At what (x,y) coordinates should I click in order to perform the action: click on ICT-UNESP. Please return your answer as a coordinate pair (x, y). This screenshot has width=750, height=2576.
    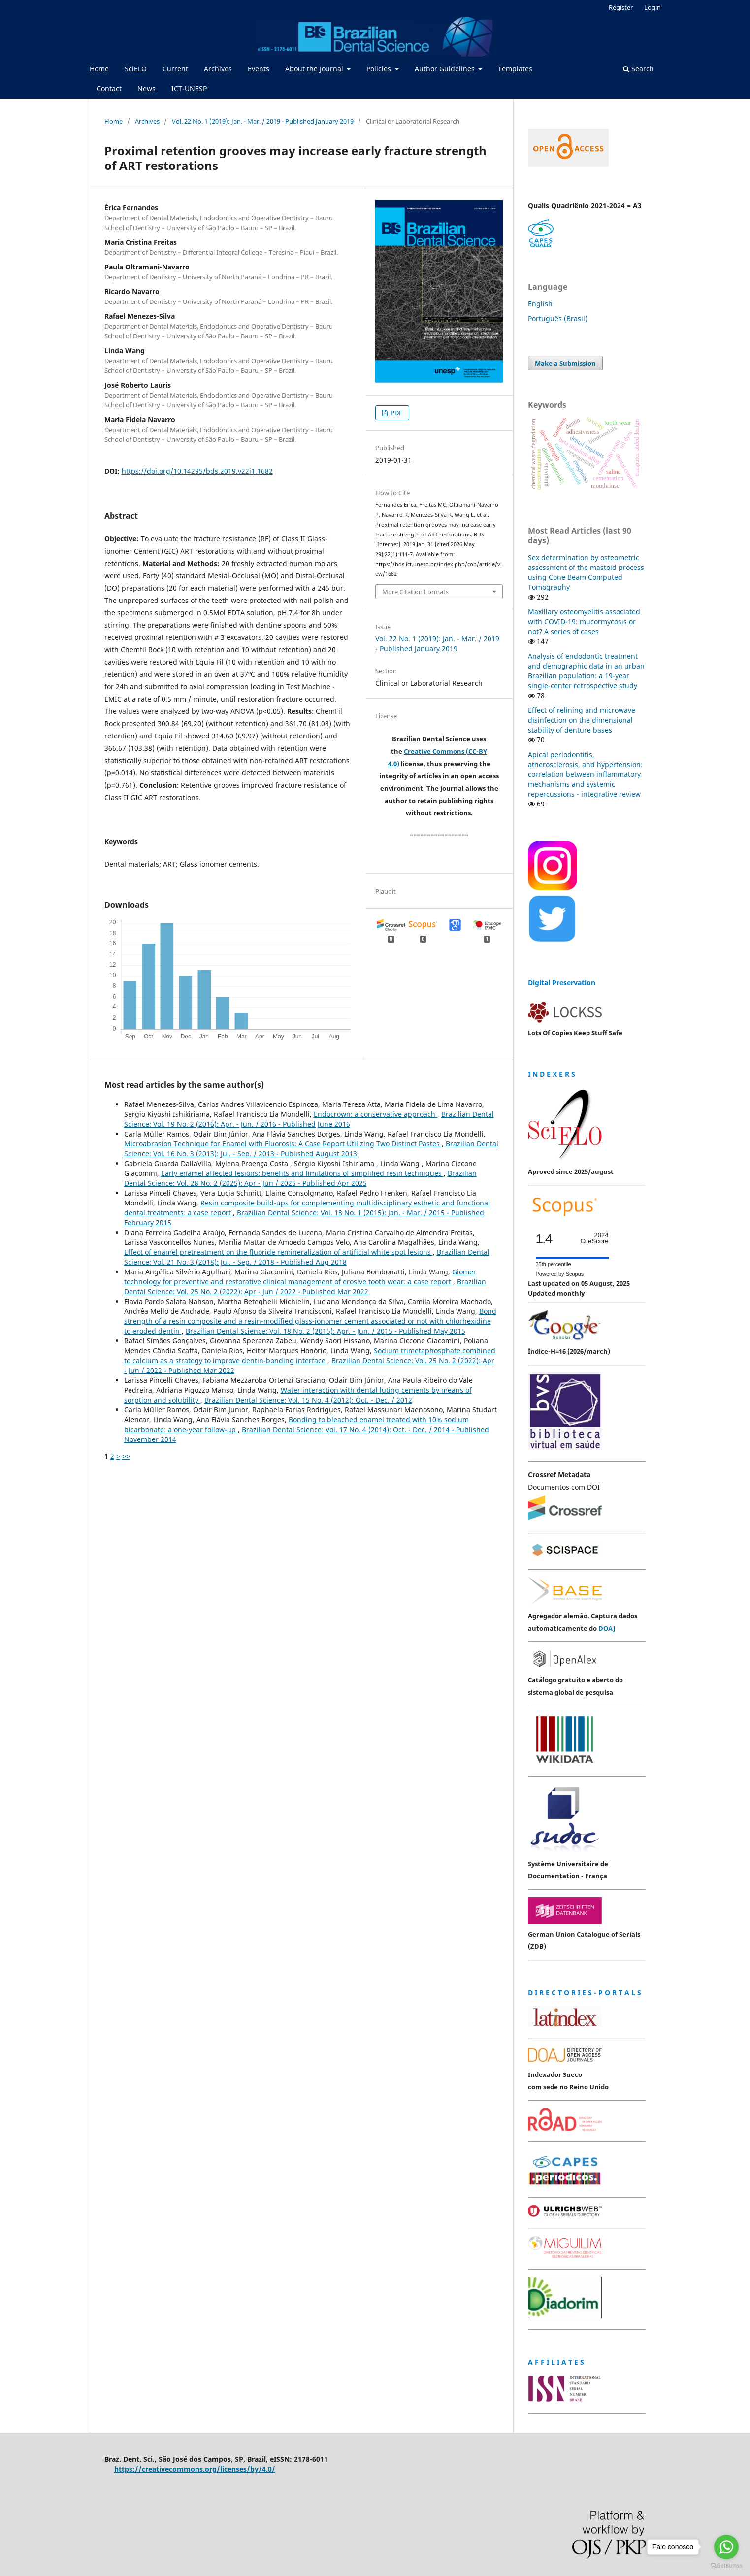
    Looking at the image, I should click on (189, 88).